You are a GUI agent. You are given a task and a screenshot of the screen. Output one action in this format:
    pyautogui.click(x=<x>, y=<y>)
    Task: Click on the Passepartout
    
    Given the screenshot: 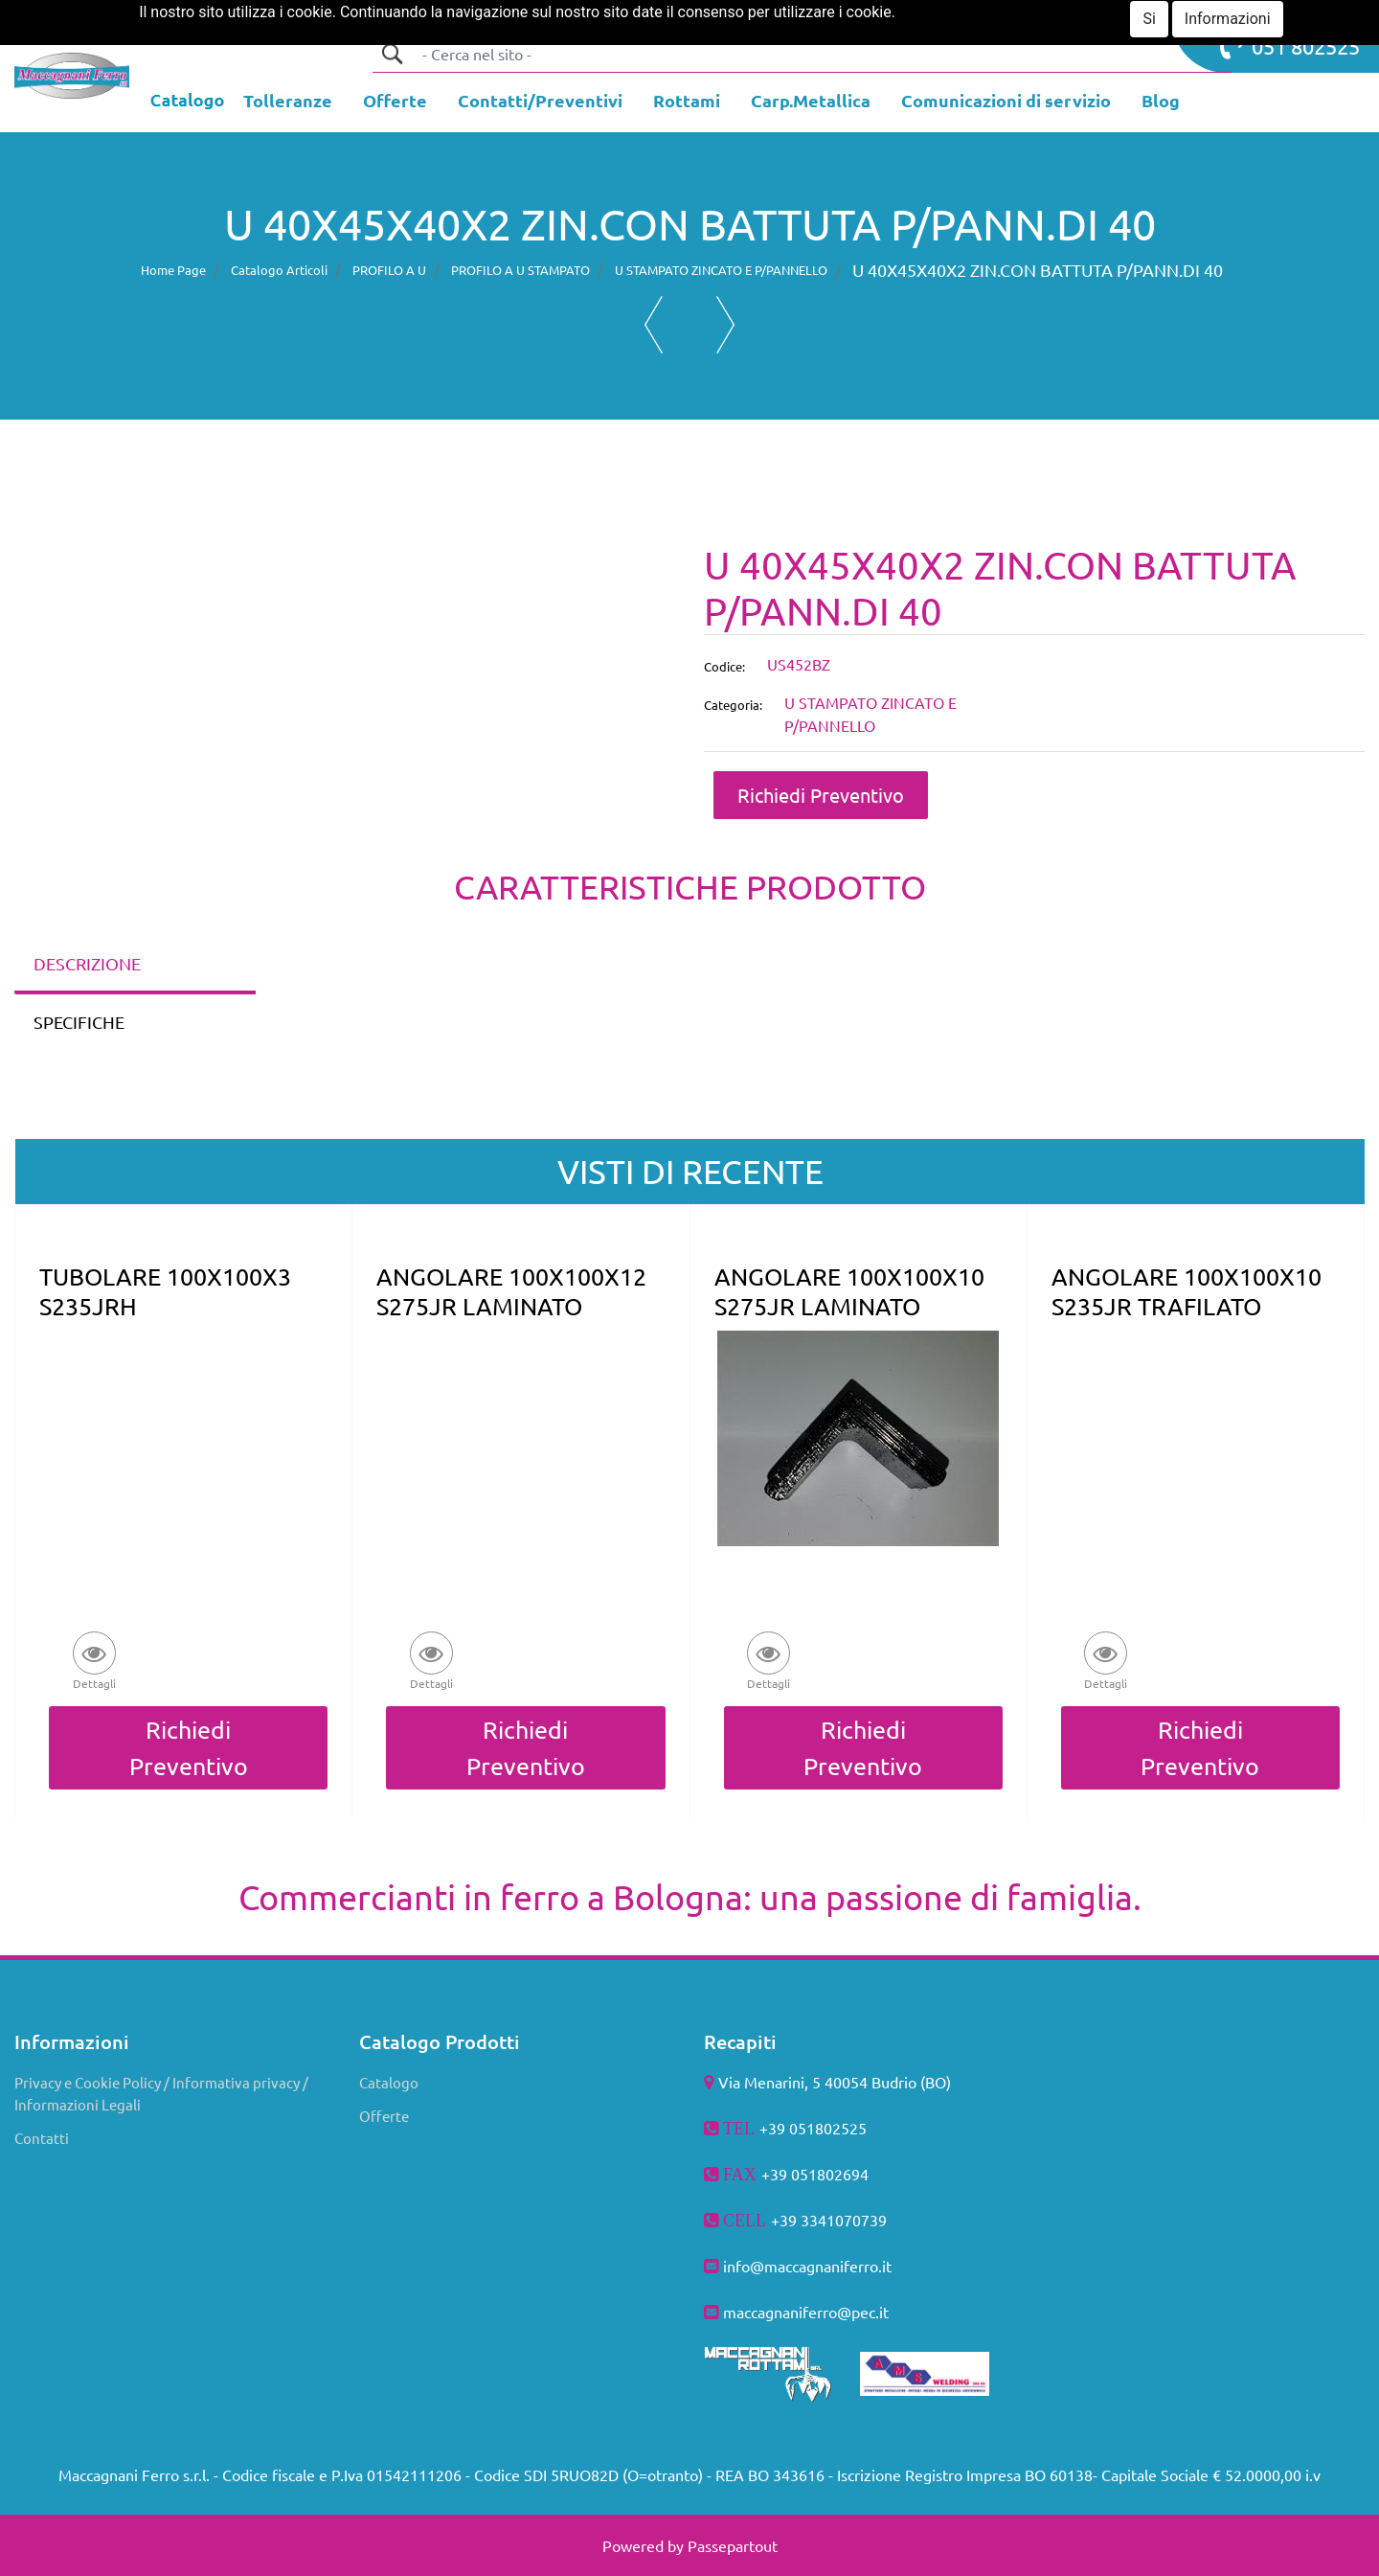 What is the action you would take?
    pyautogui.click(x=733, y=2545)
    